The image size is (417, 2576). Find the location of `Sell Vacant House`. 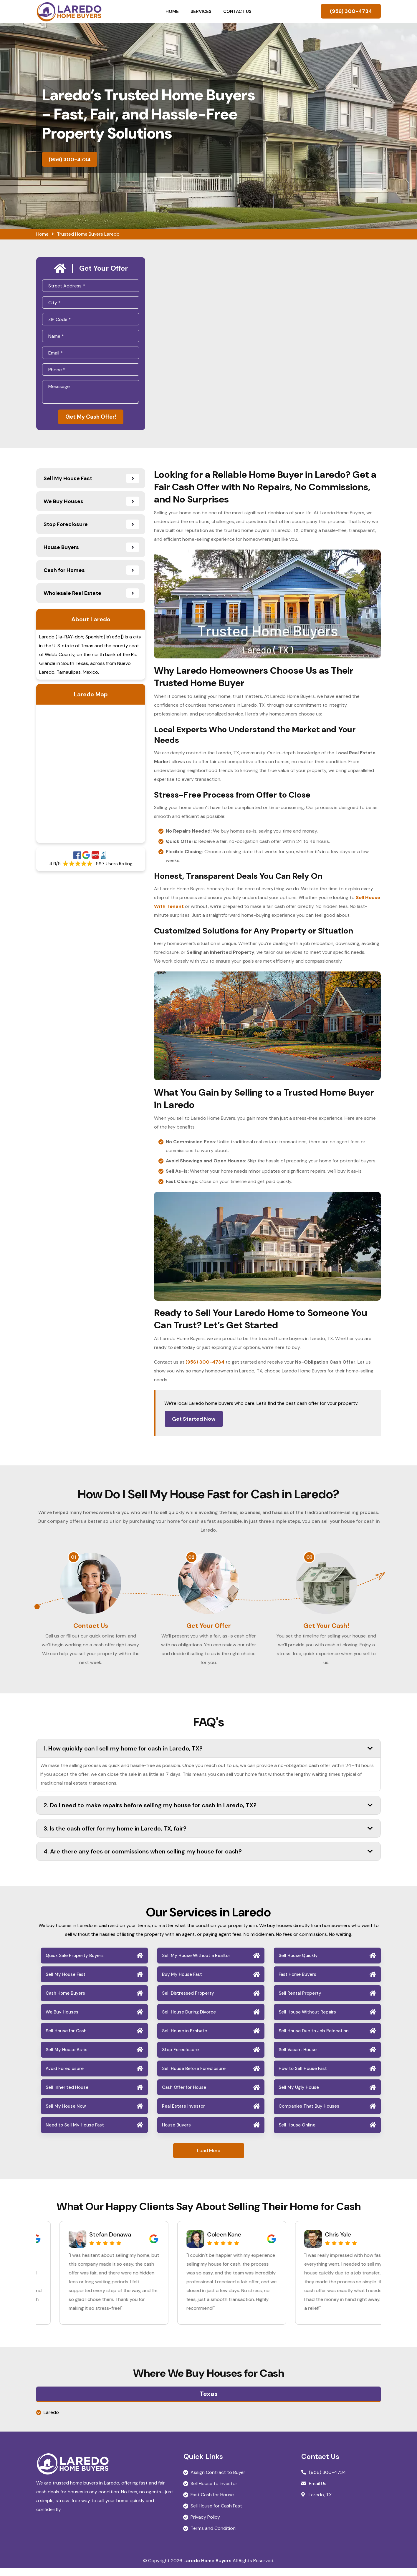

Sell Vacant House is located at coordinates (298, 2058).